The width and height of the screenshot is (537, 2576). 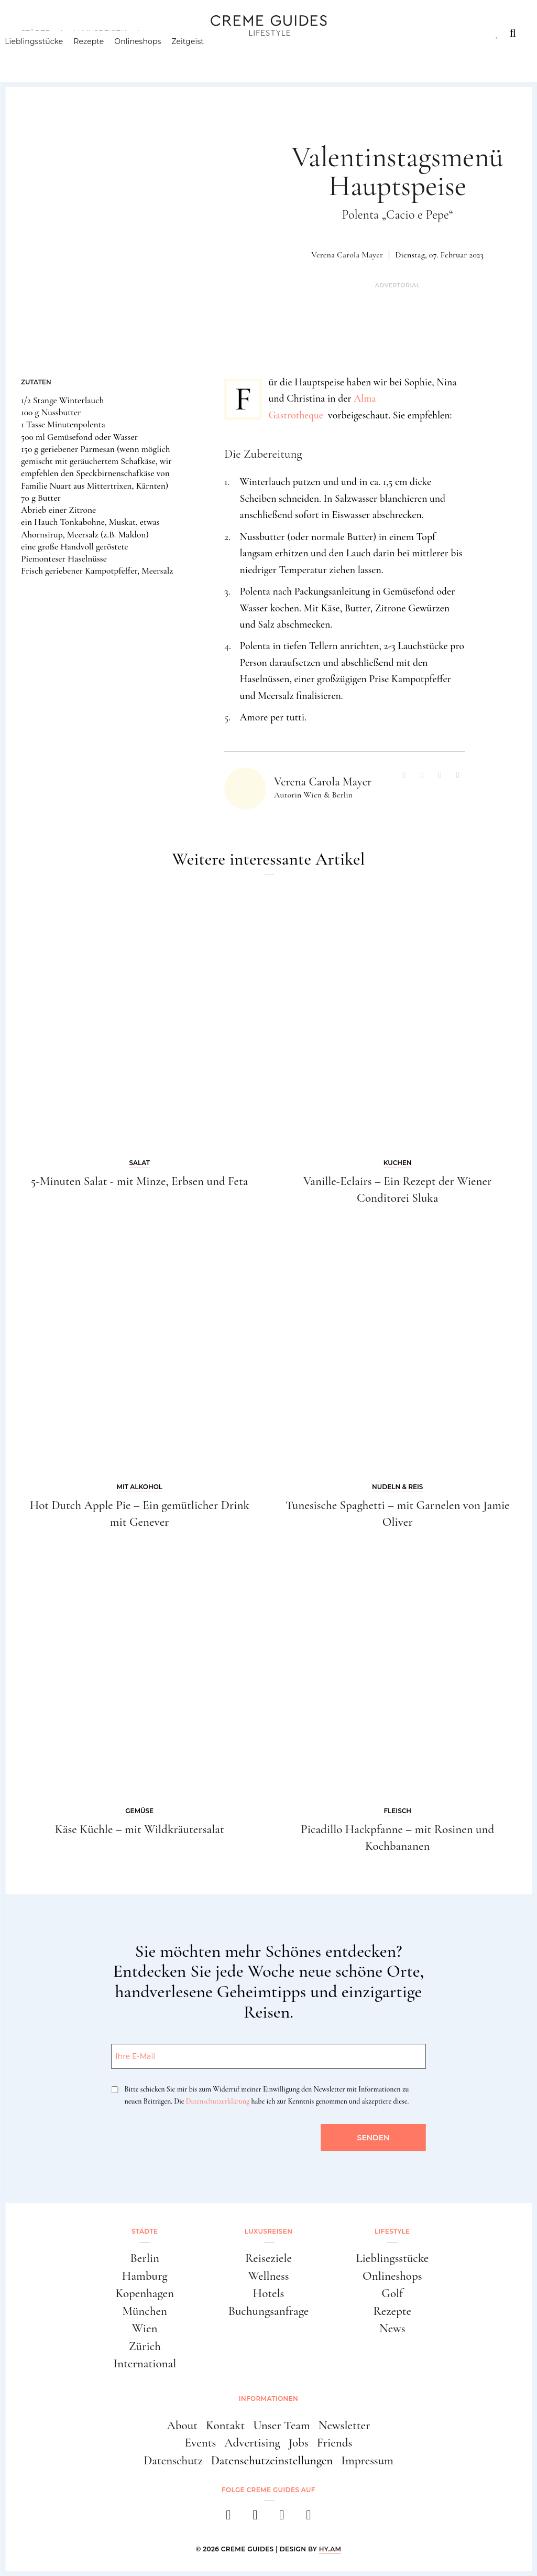 What do you see at coordinates (173, 2460) in the screenshot?
I see `Datenschutz` at bounding box center [173, 2460].